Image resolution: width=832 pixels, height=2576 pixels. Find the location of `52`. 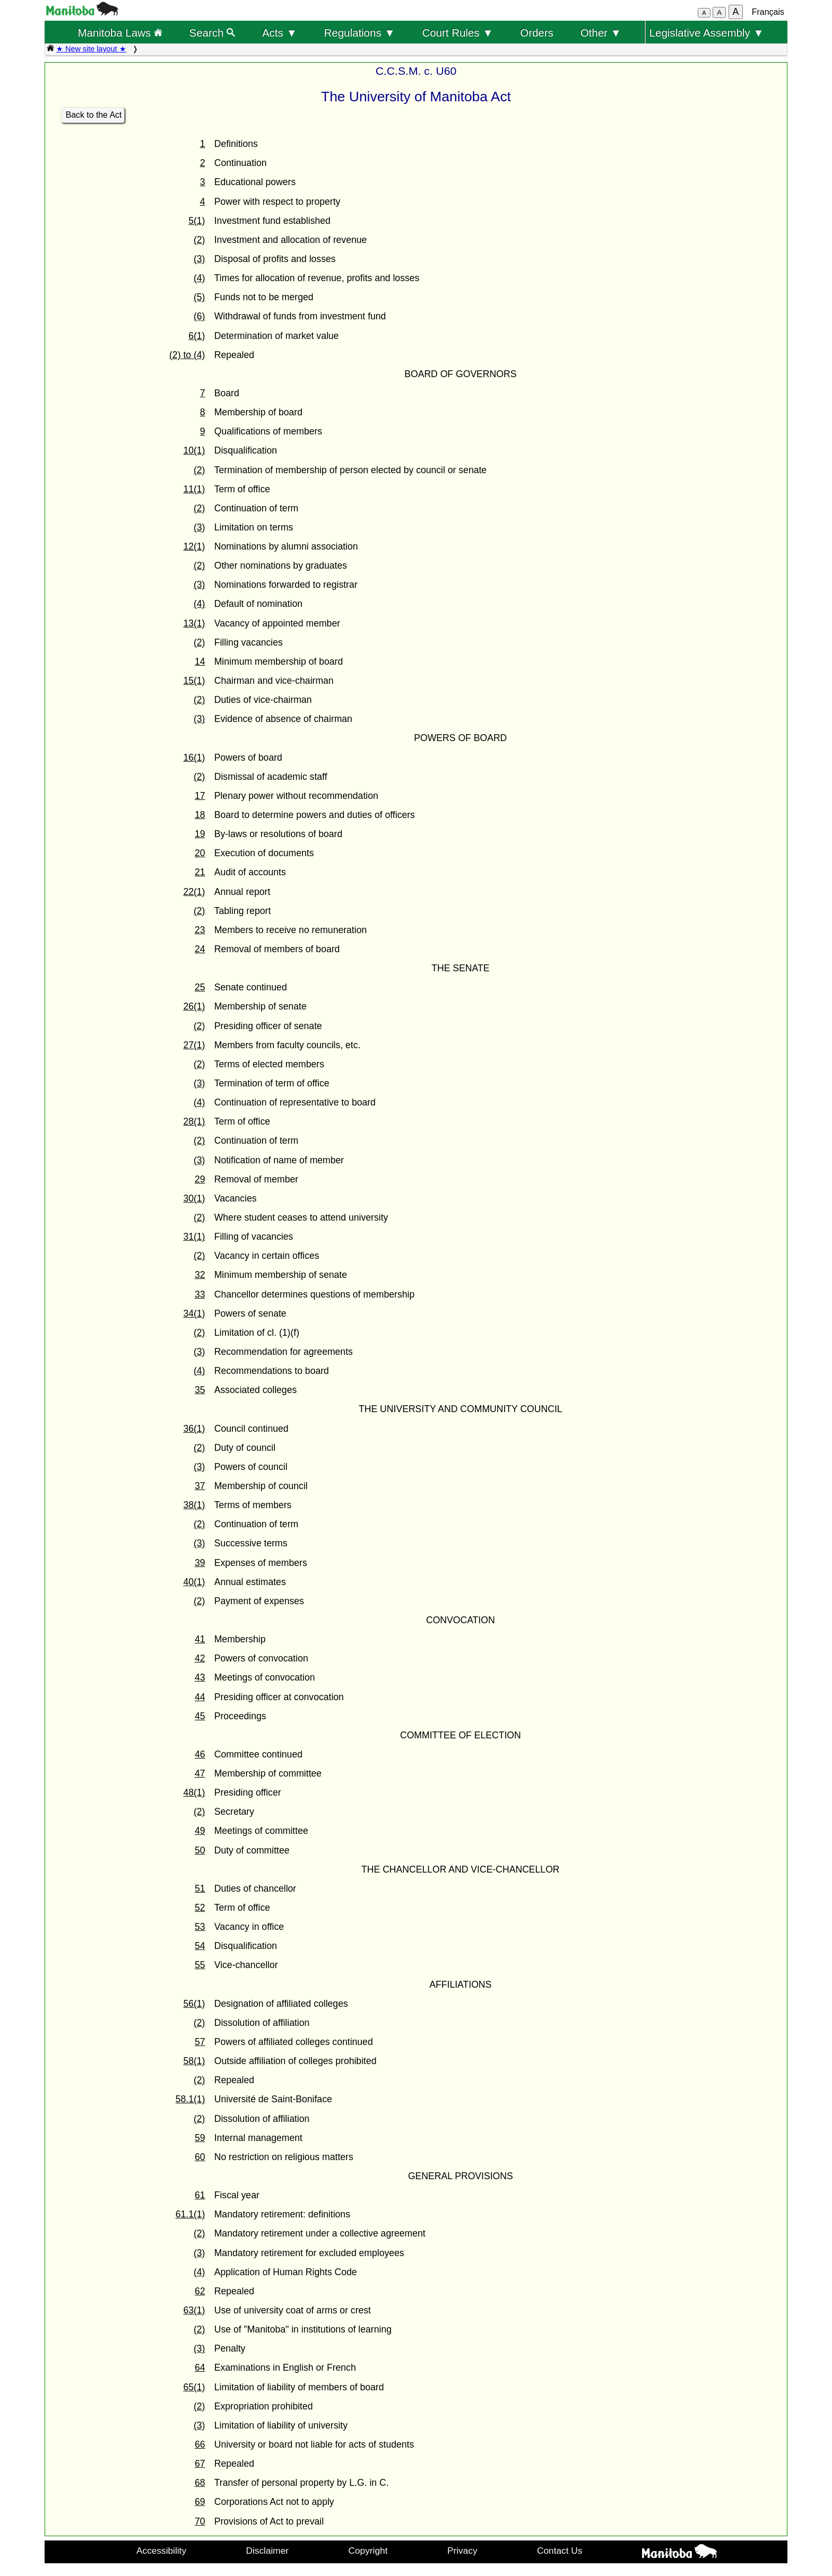

52 is located at coordinates (200, 1907).